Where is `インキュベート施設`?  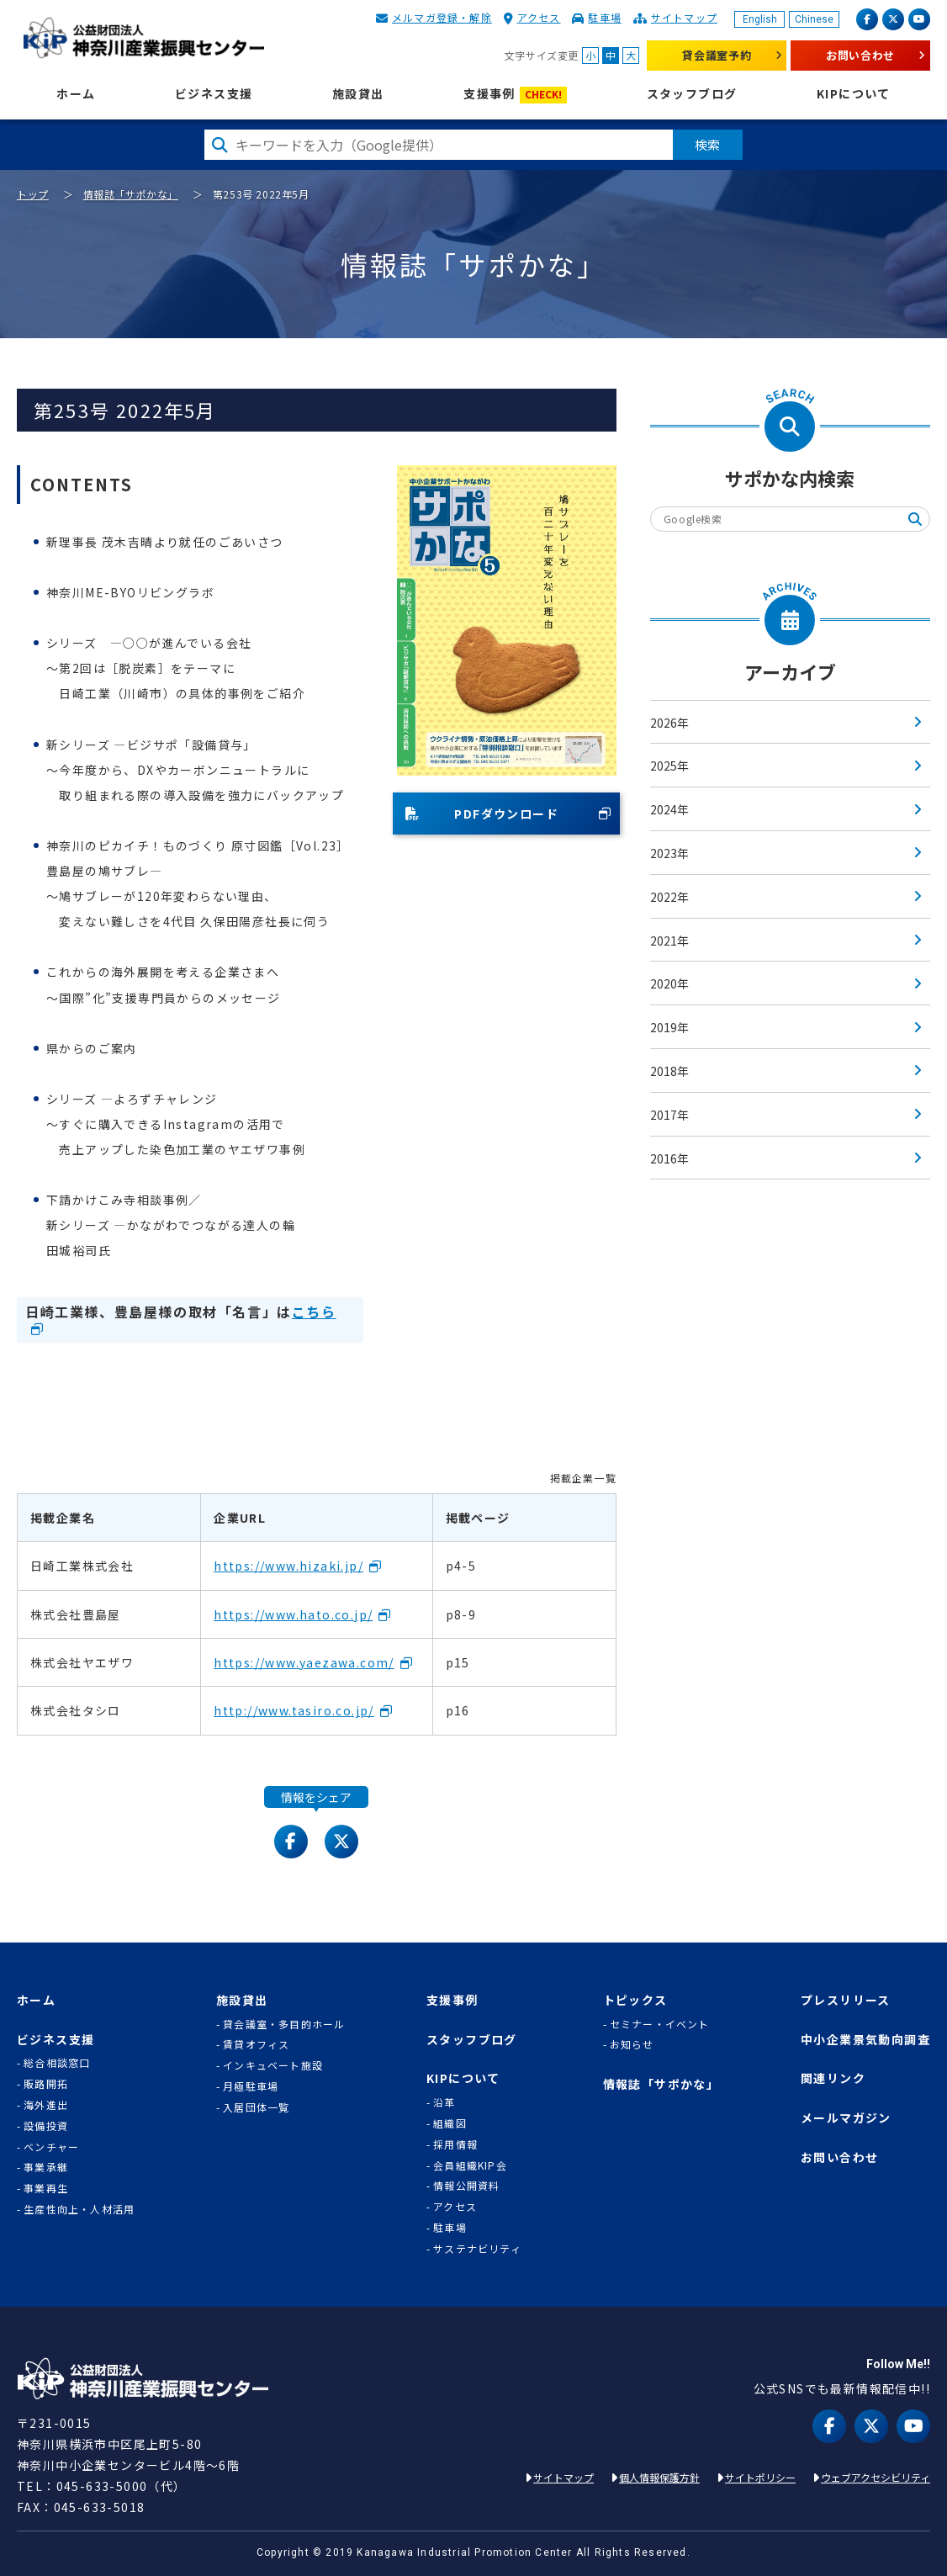 インキュベート施設 is located at coordinates (273, 2065).